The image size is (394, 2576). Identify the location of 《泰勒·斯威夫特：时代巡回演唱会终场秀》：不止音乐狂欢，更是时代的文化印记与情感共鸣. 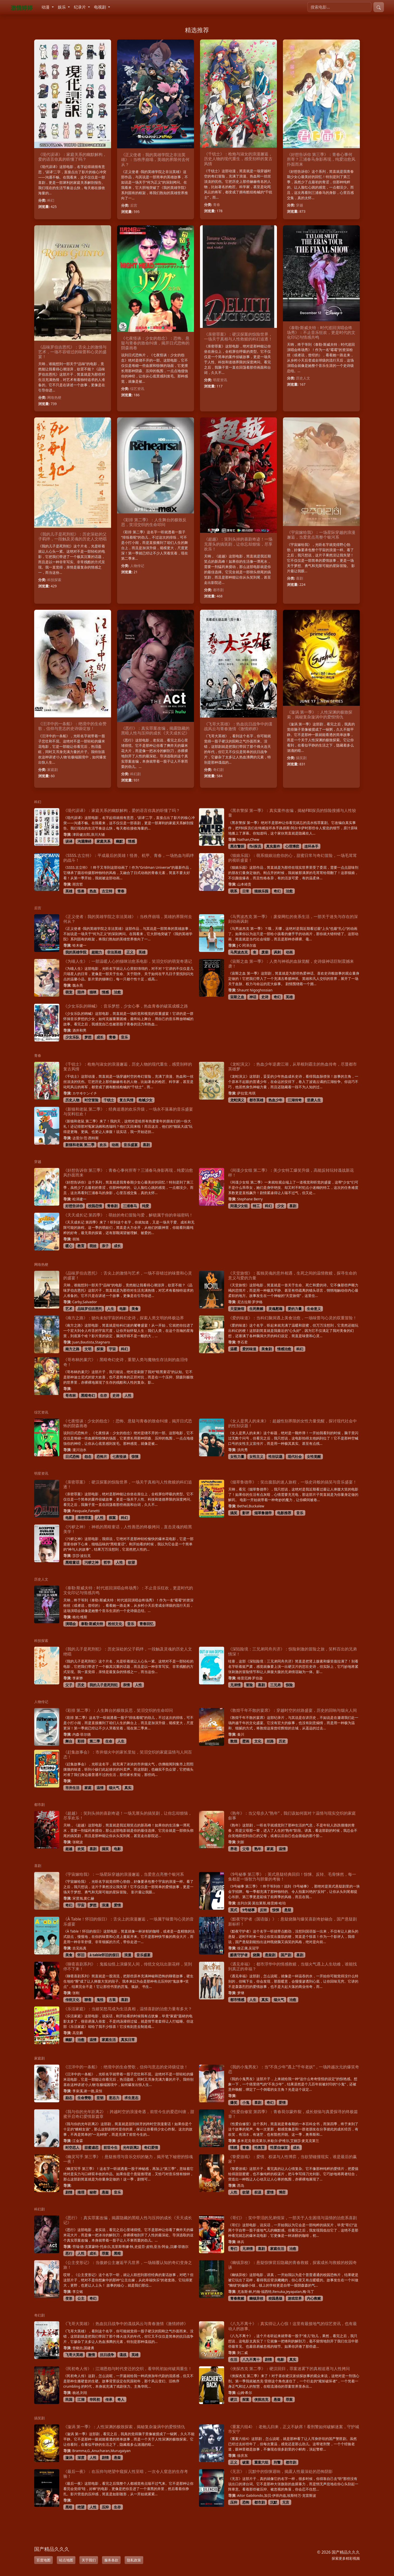
(321, 332).